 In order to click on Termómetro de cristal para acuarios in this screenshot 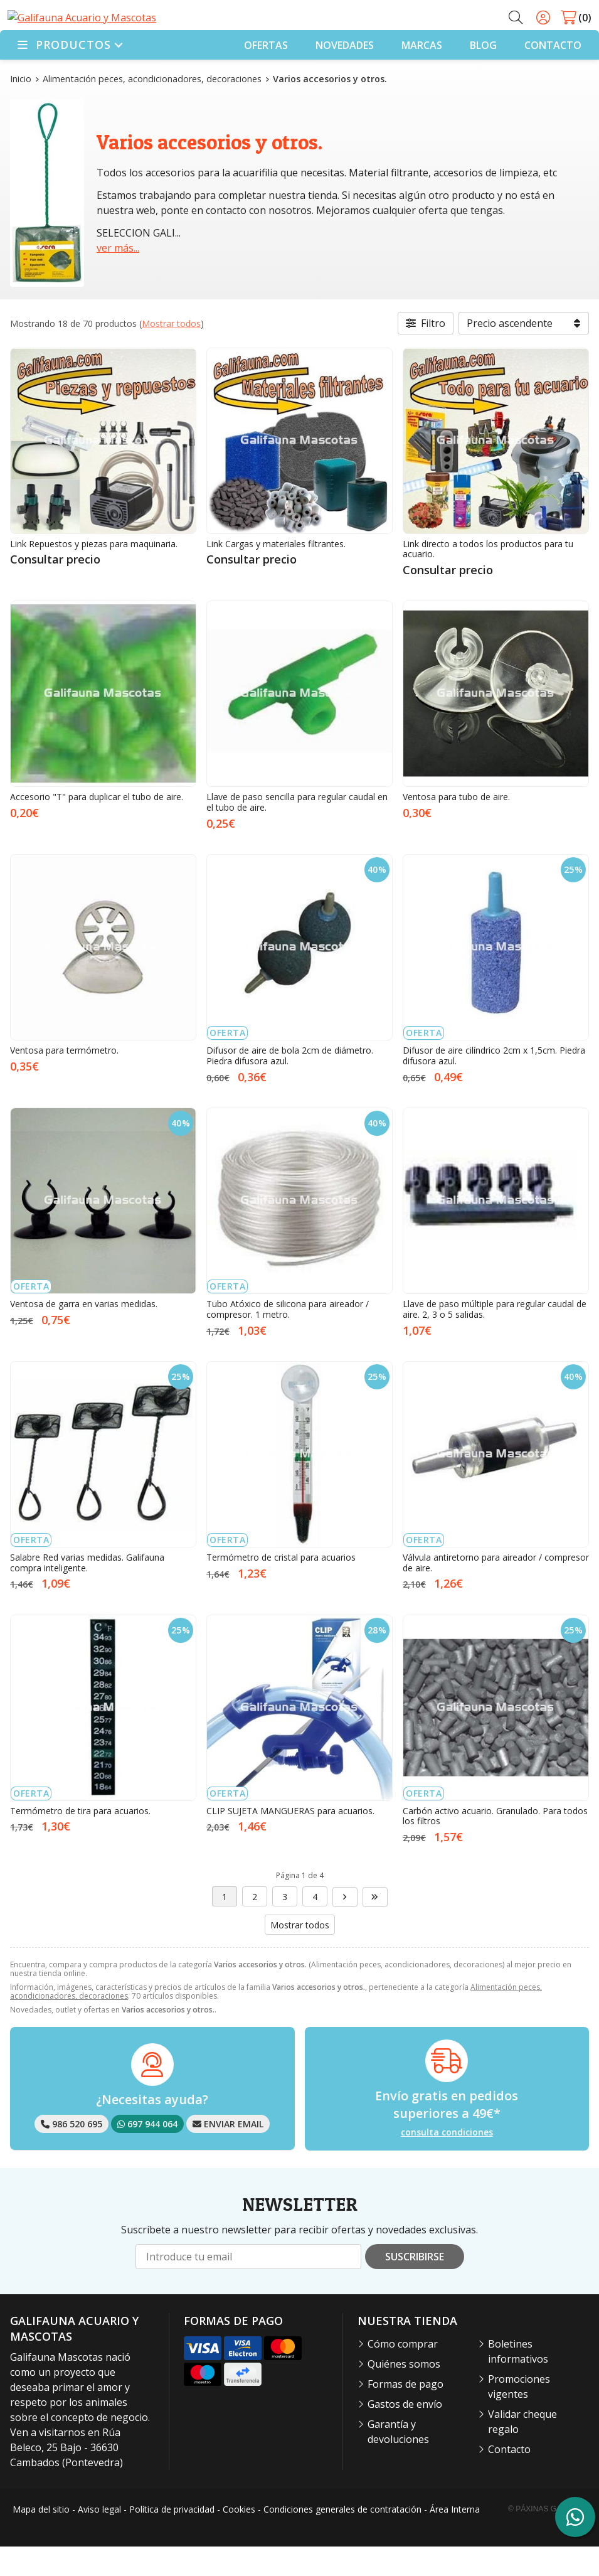, I will do `click(281, 1587)`.